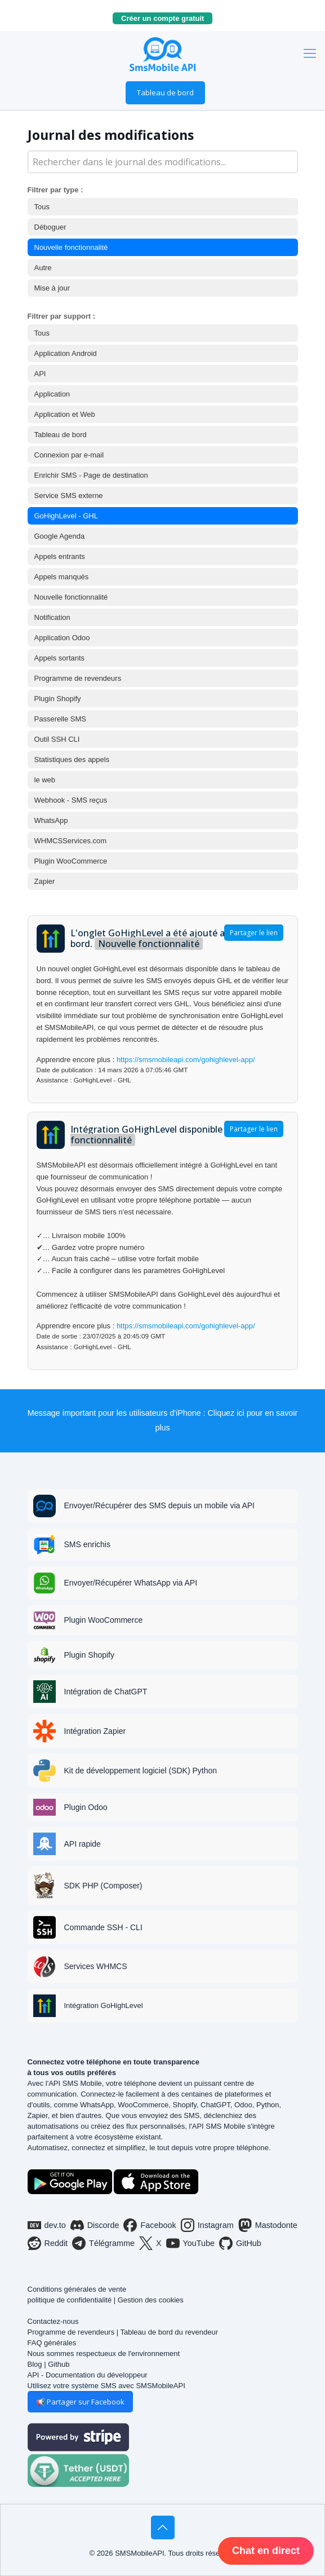  What do you see at coordinates (59, 536) in the screenshot?
I see `Google Agenda` at bounding box center [59, 536].